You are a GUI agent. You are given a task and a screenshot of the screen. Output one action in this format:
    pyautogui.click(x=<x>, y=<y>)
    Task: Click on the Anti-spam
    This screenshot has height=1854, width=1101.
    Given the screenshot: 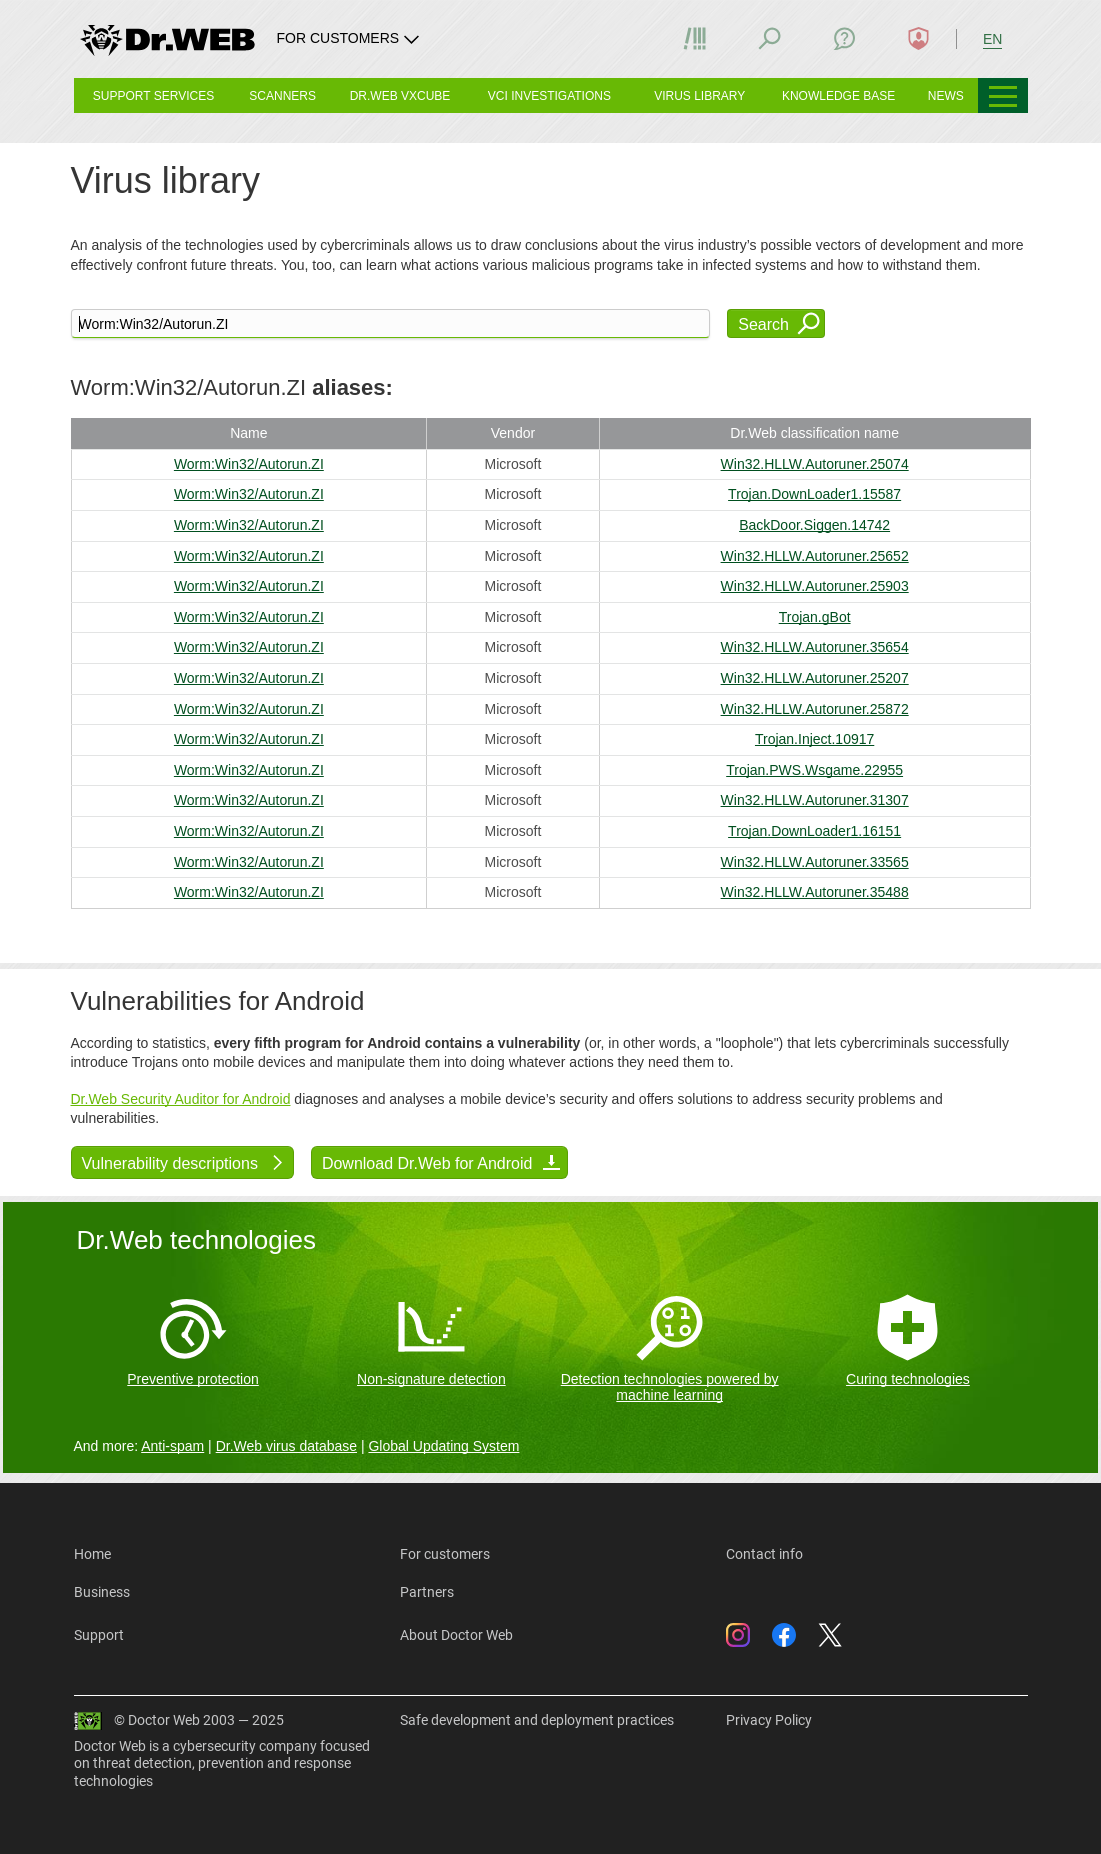 What is the action you would take?
    pyautogui.click(x=172, y=1446)
    